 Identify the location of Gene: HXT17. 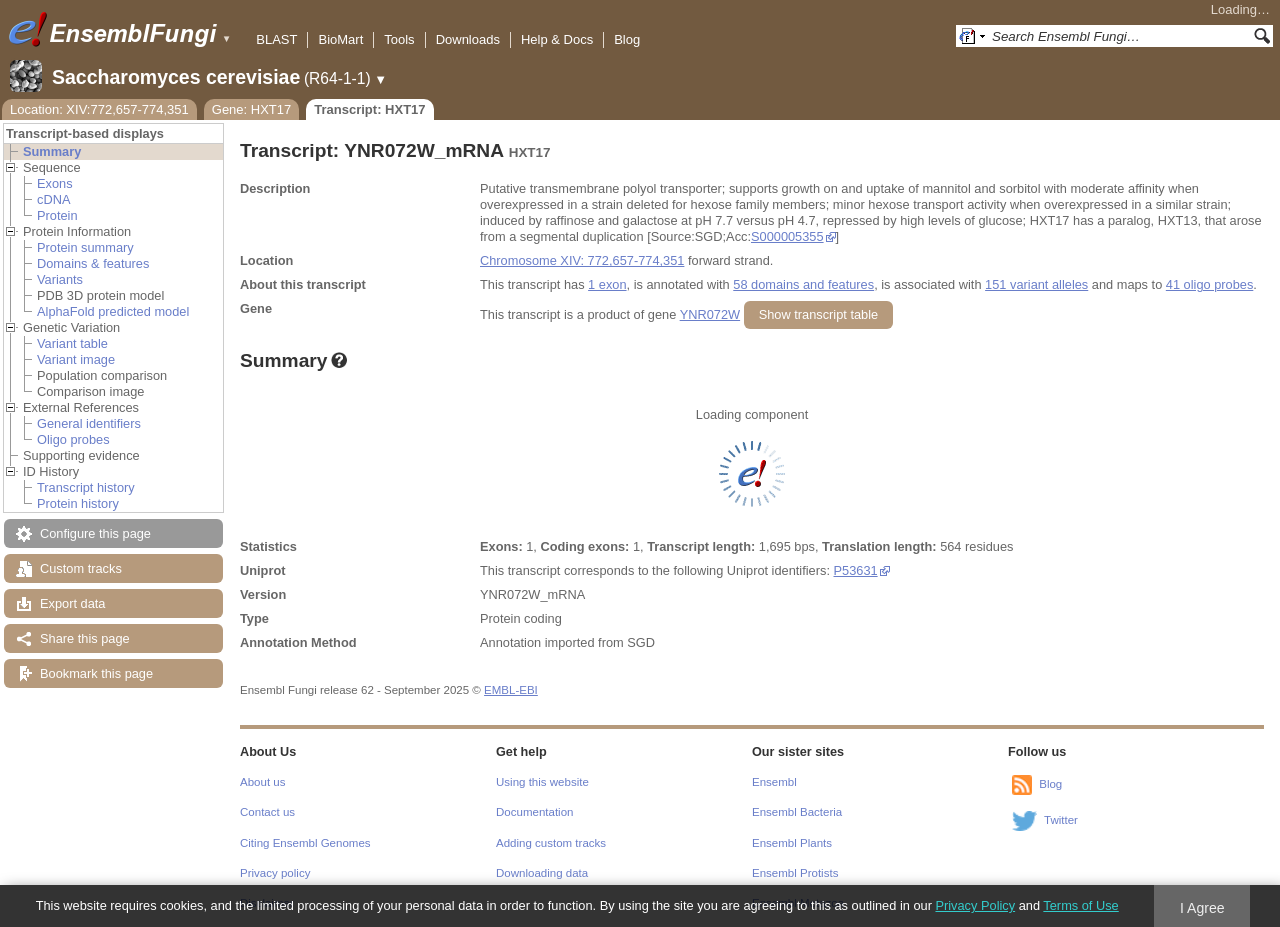
(252, 109).